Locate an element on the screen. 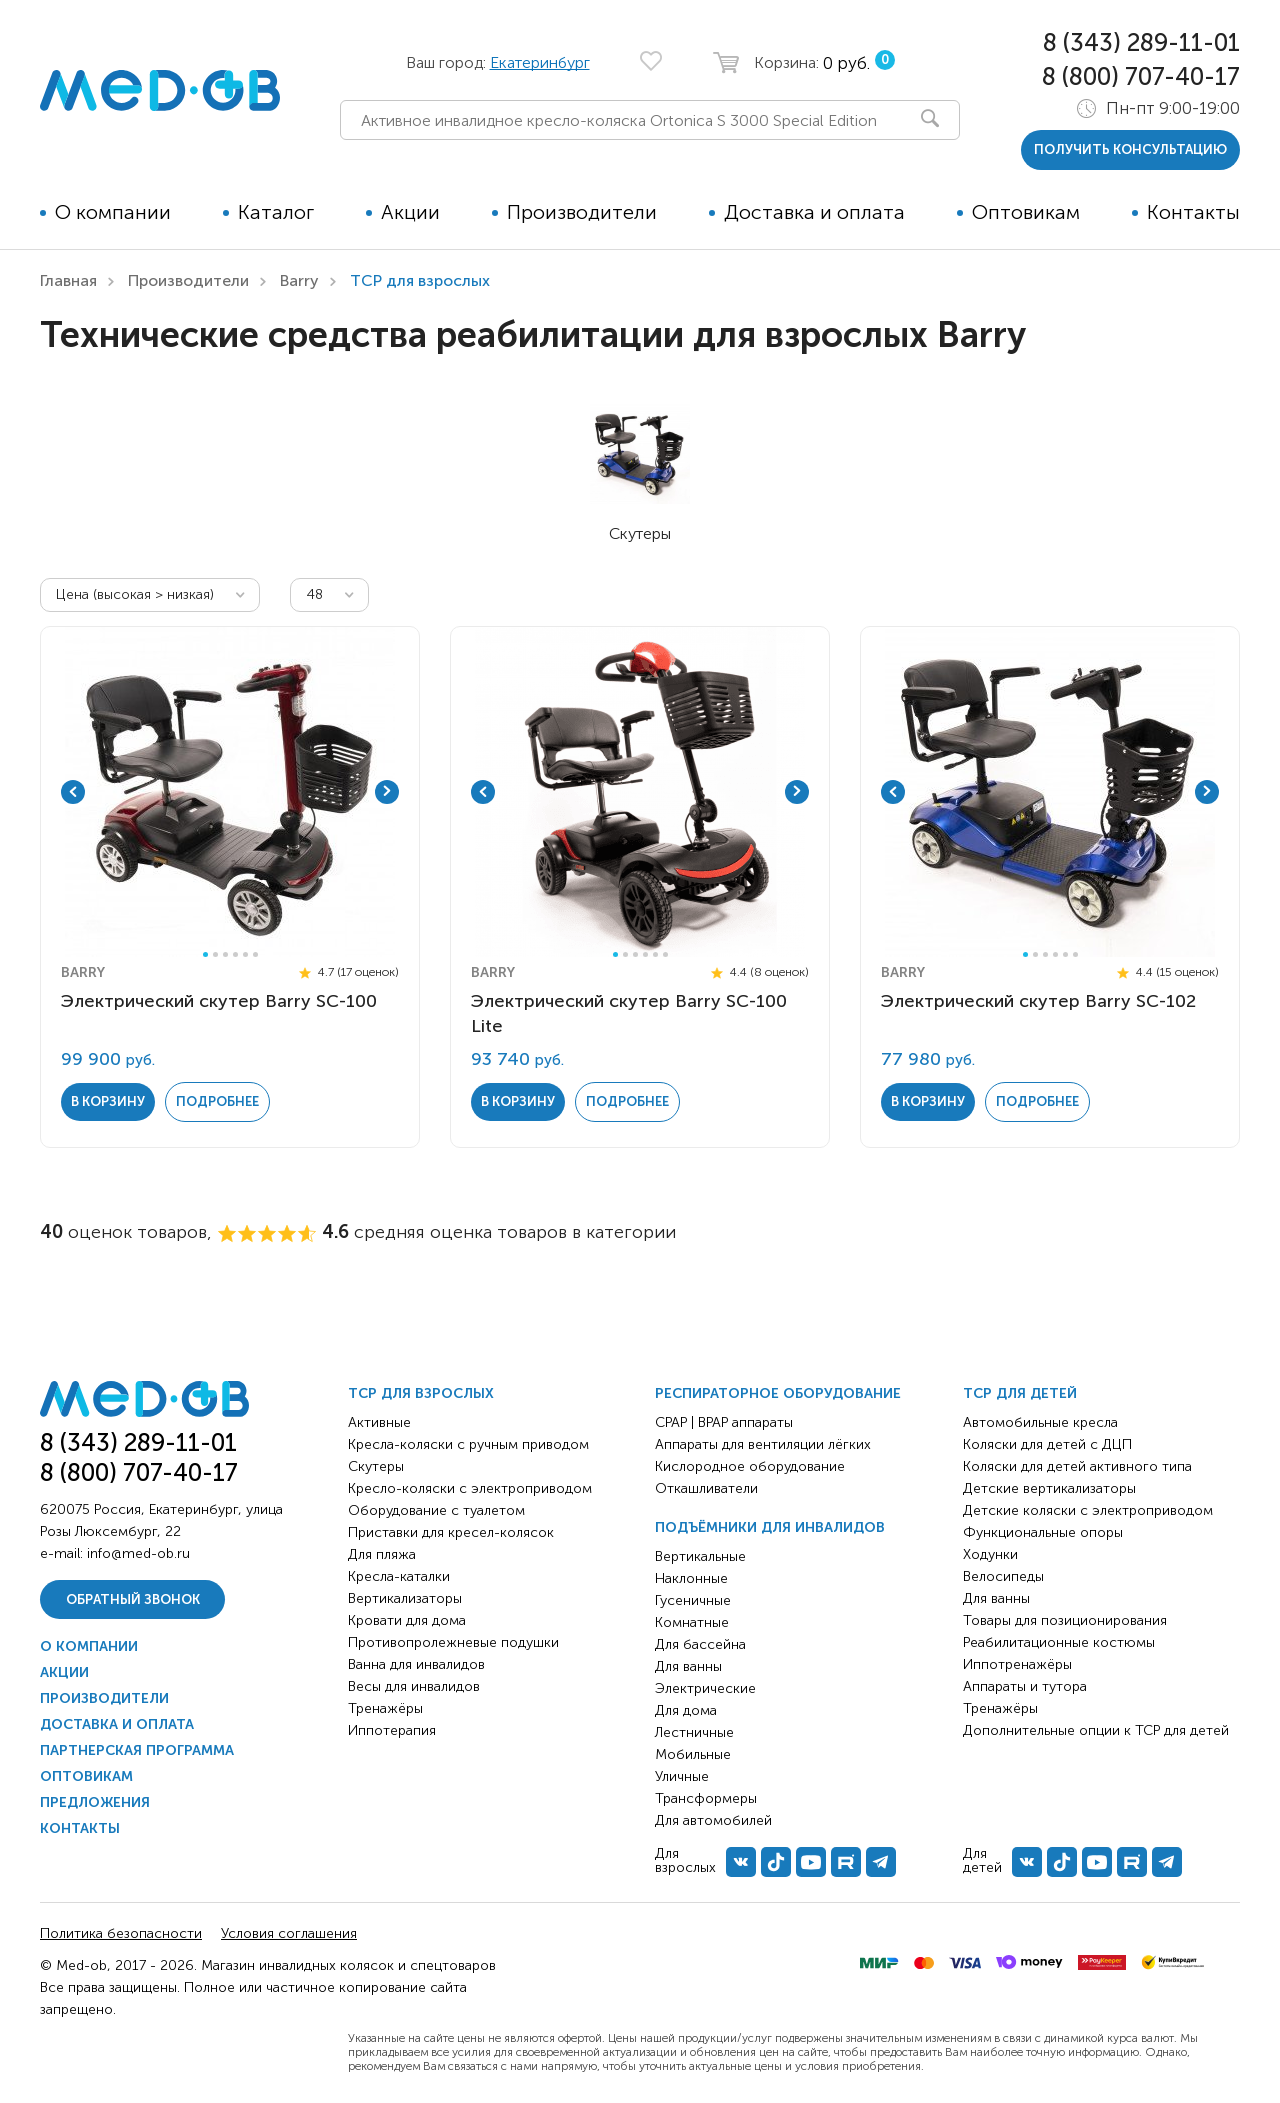  О компании is located at coordinates (113, 212).